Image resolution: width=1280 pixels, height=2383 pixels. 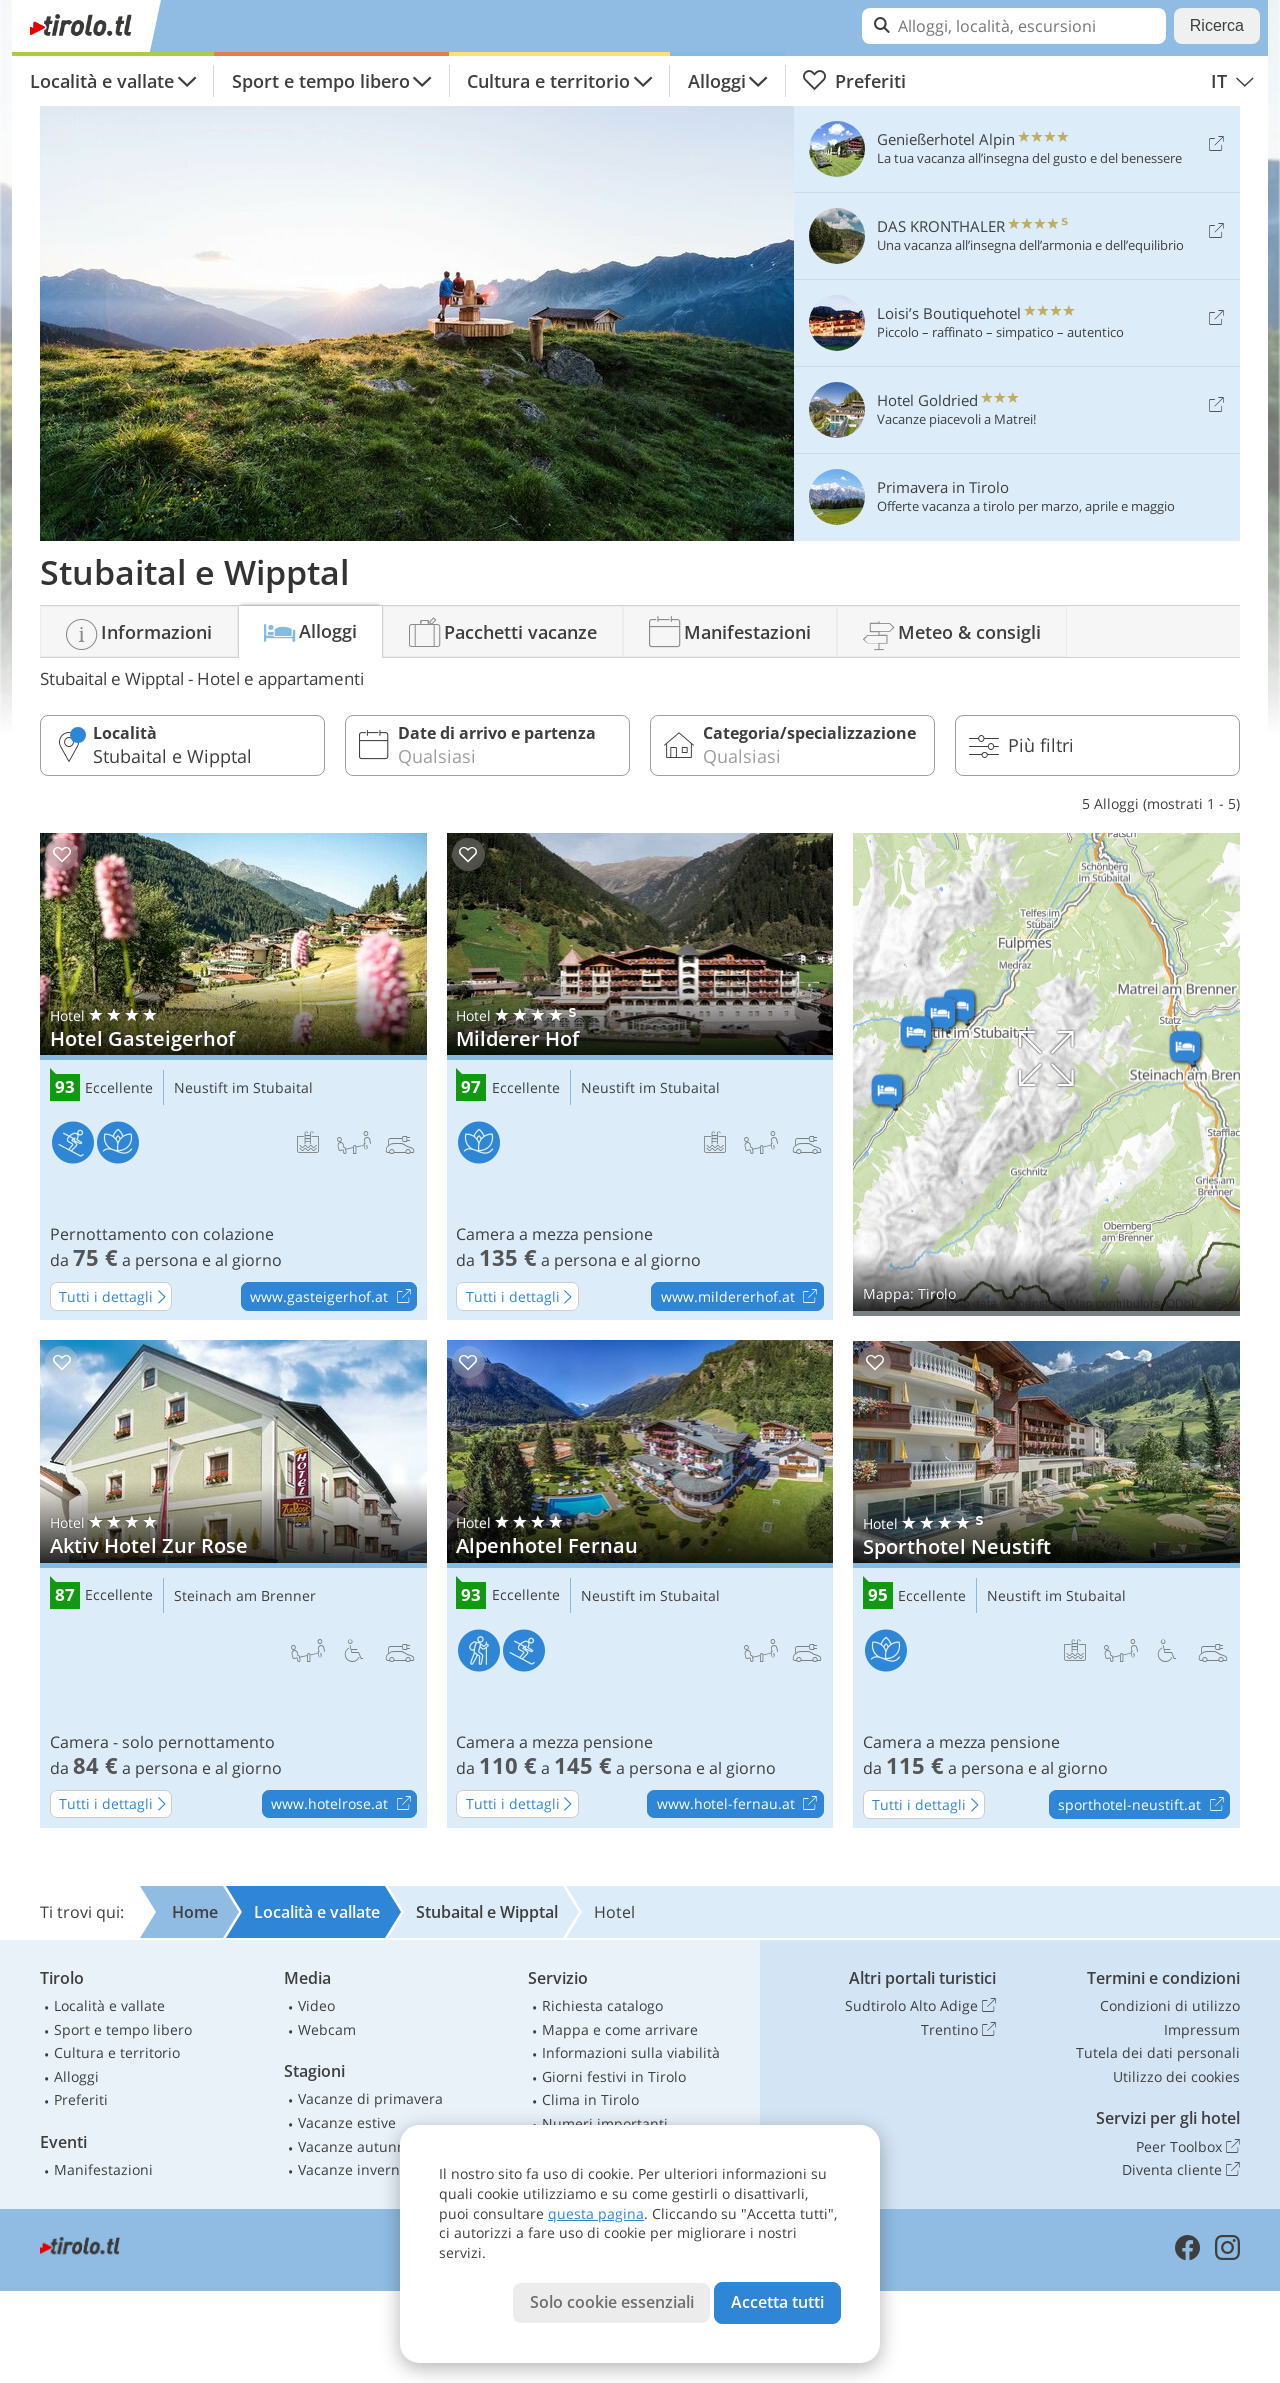 What do you see at coordinates (1176, 2076) in the screenshot?
I see `Utilizzo dei cookies` at bounding box center [1176, 2076].